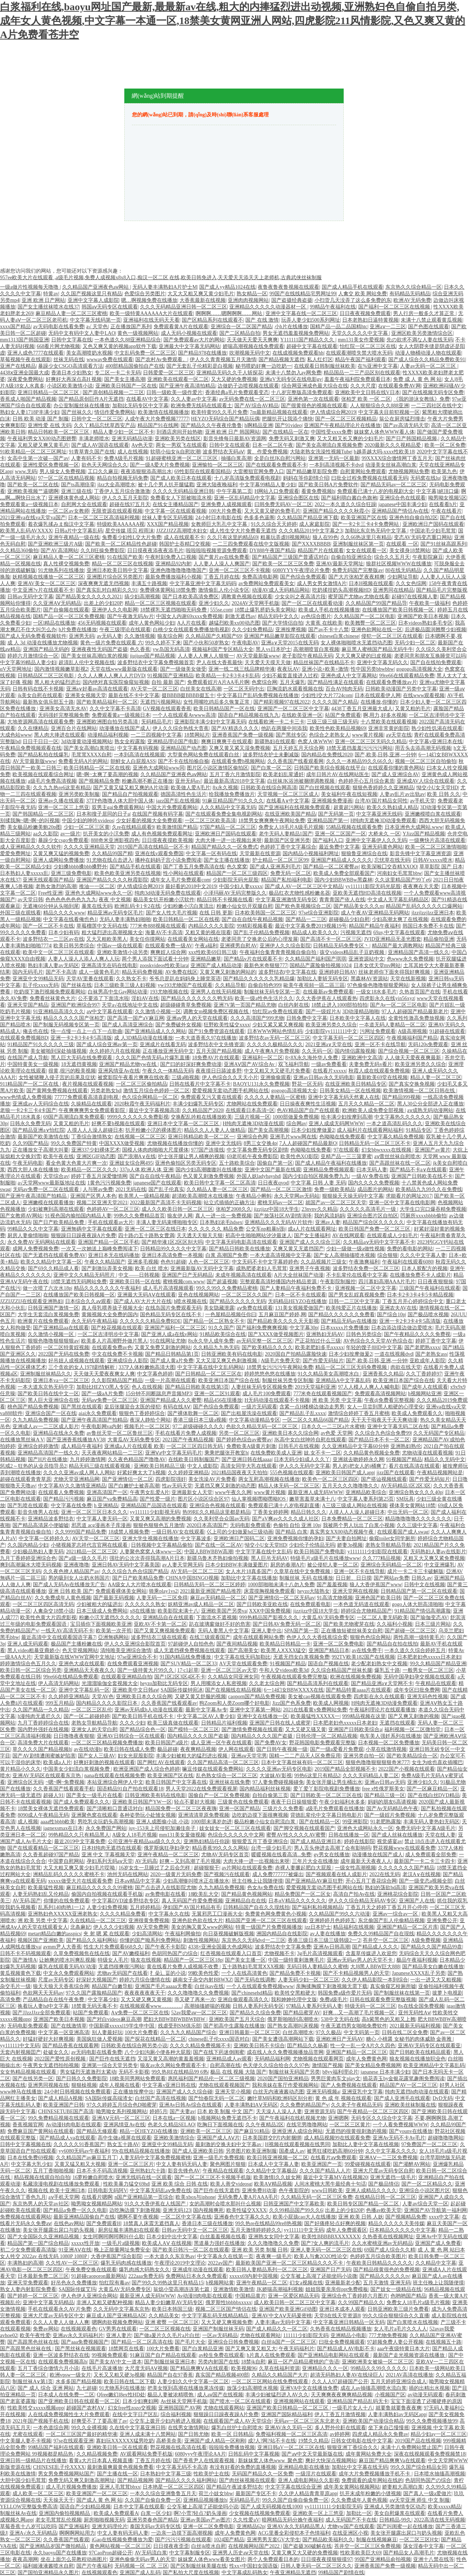  I want to click on 亚洲色大成在线观看, so click(81, 1663).